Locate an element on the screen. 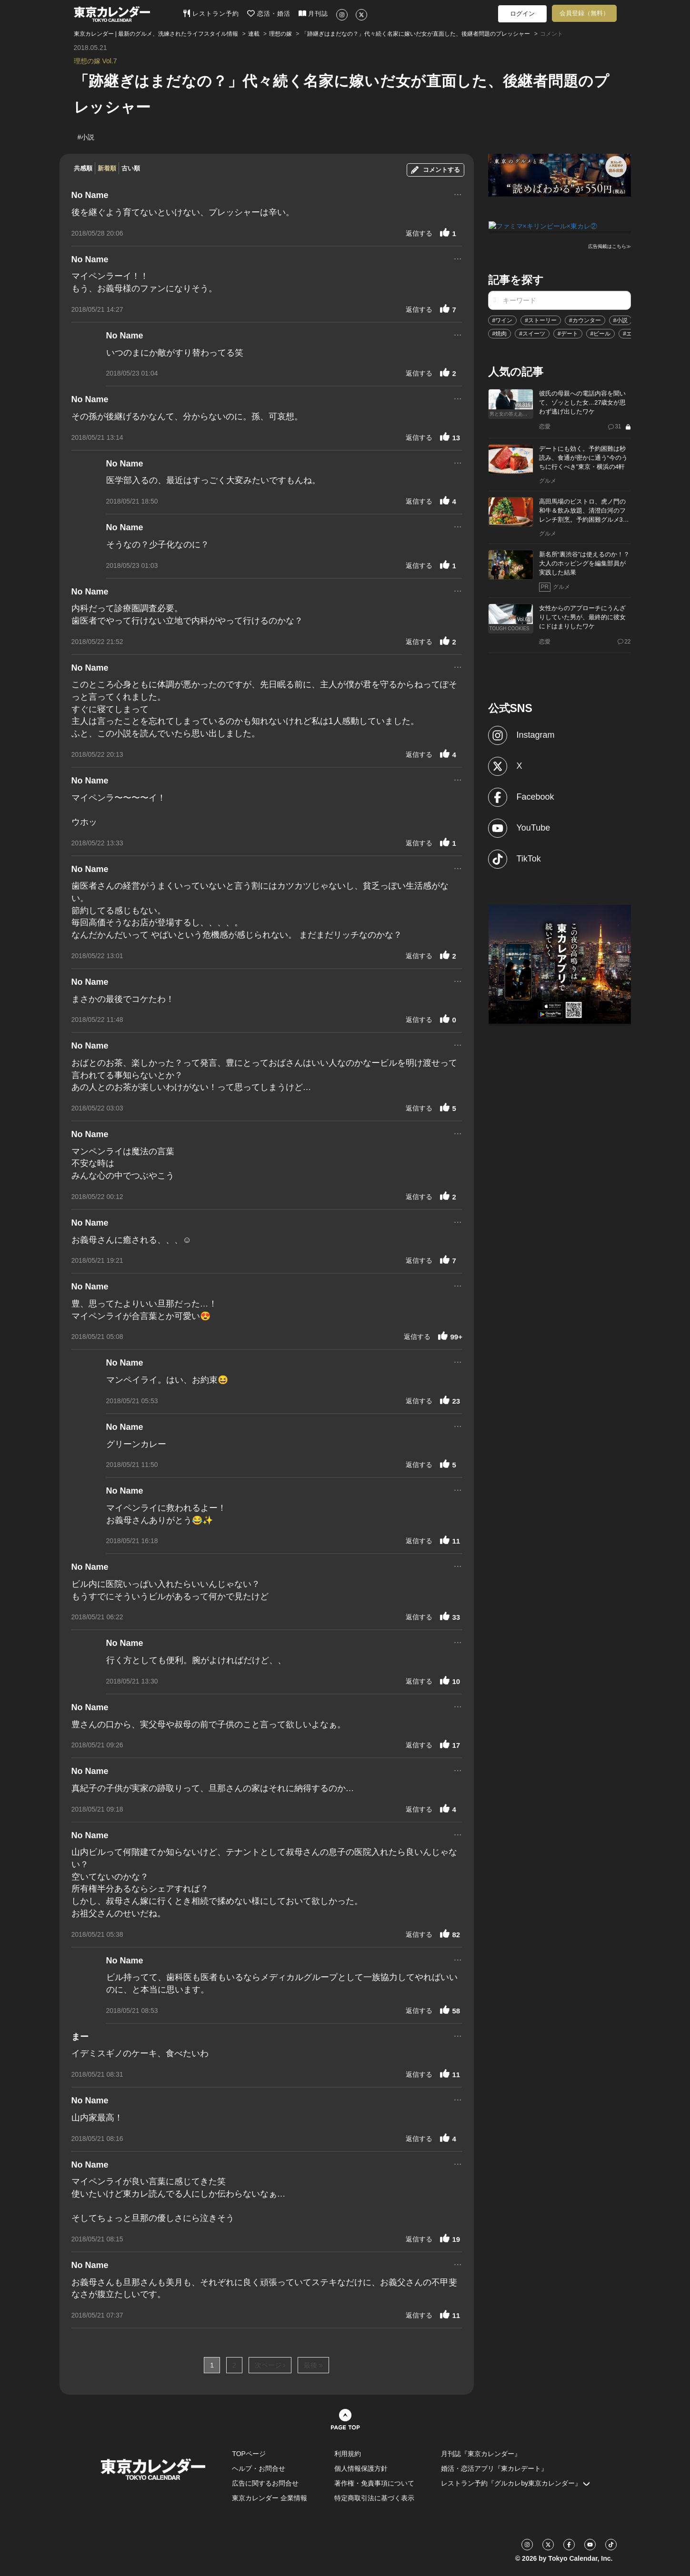  著作権・免責事項について is located at coordinates (374, 2483).